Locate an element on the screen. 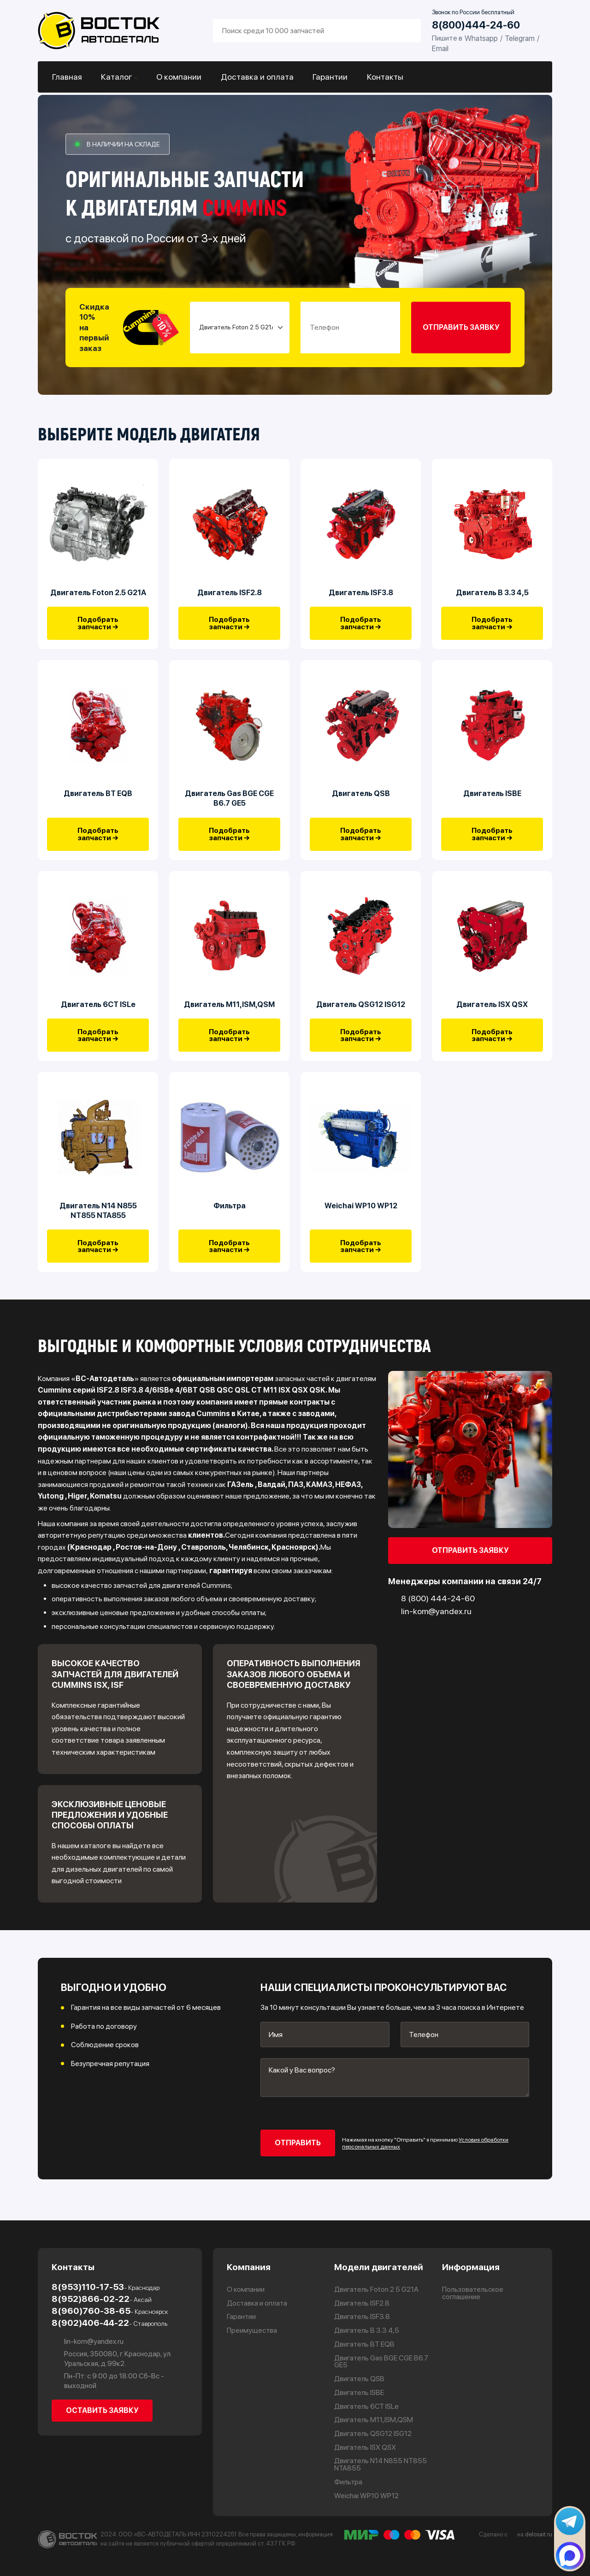  Подобрать запчасти → is located at coordinates (98, 626).